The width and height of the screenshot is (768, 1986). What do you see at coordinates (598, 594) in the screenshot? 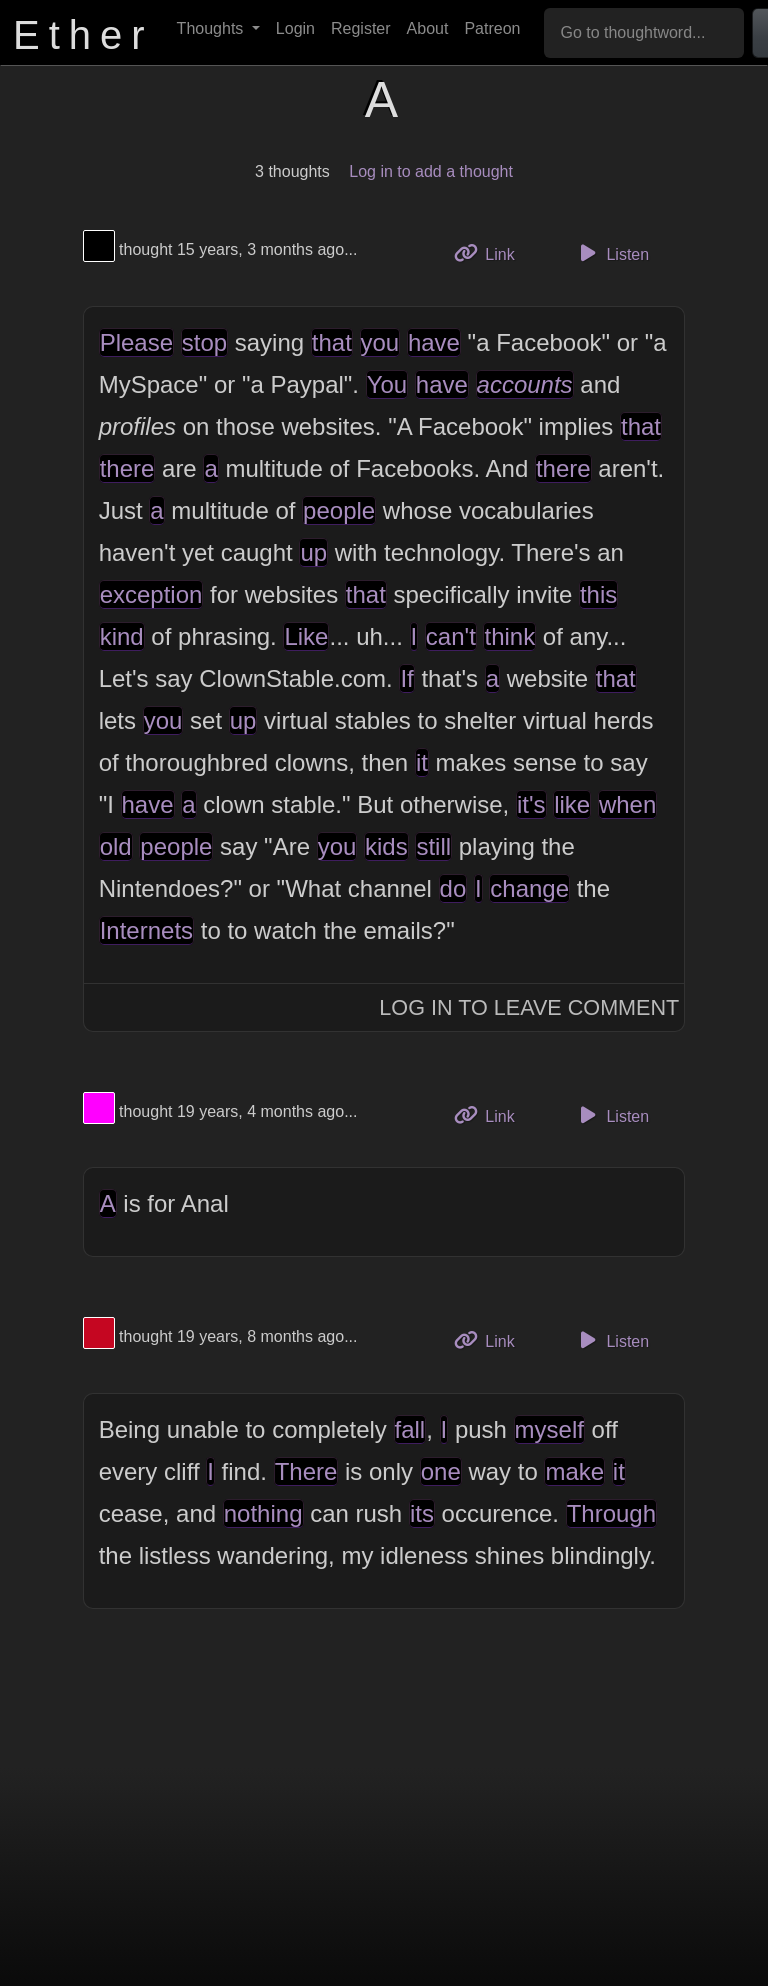
I see `this` at bounding box center [598, 594].